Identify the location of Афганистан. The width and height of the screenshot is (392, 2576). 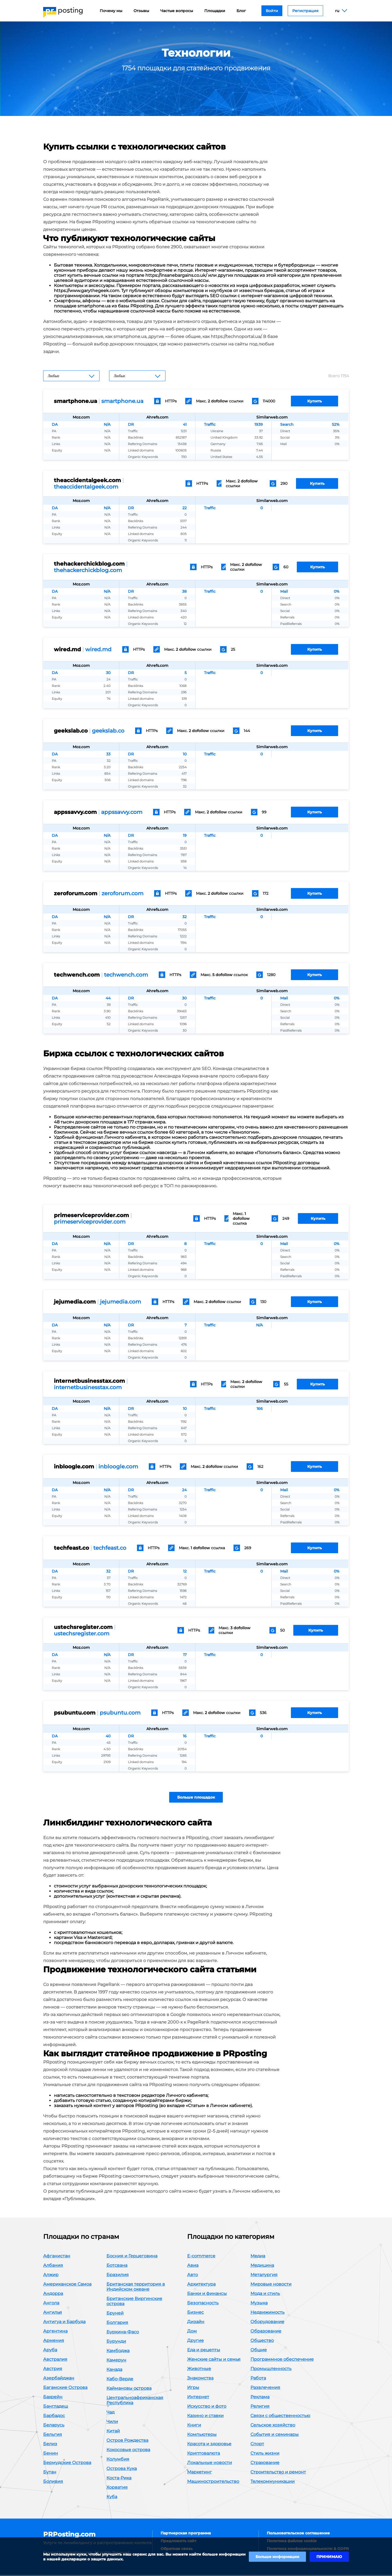
(56, 2257).